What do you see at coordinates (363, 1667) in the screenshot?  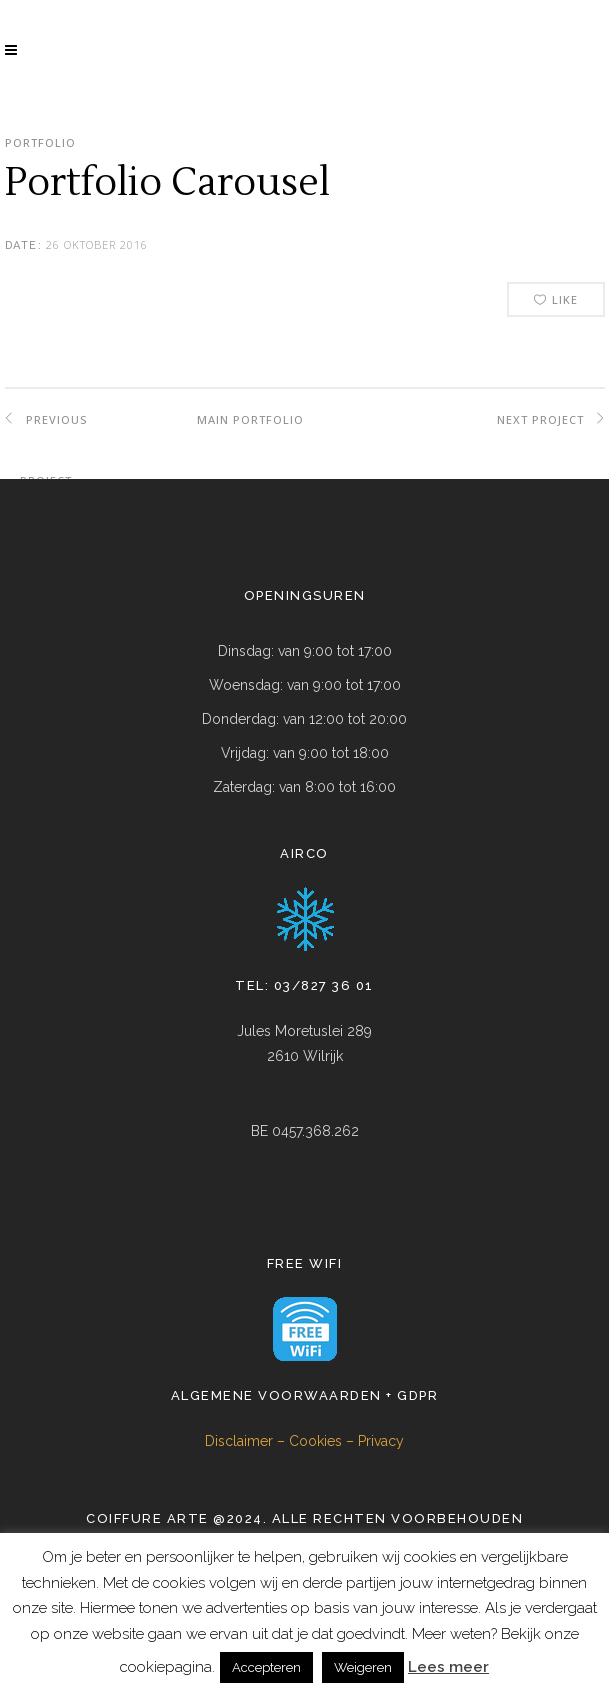 I see `Weigeren [button]` at bounding box center [363, 1667].